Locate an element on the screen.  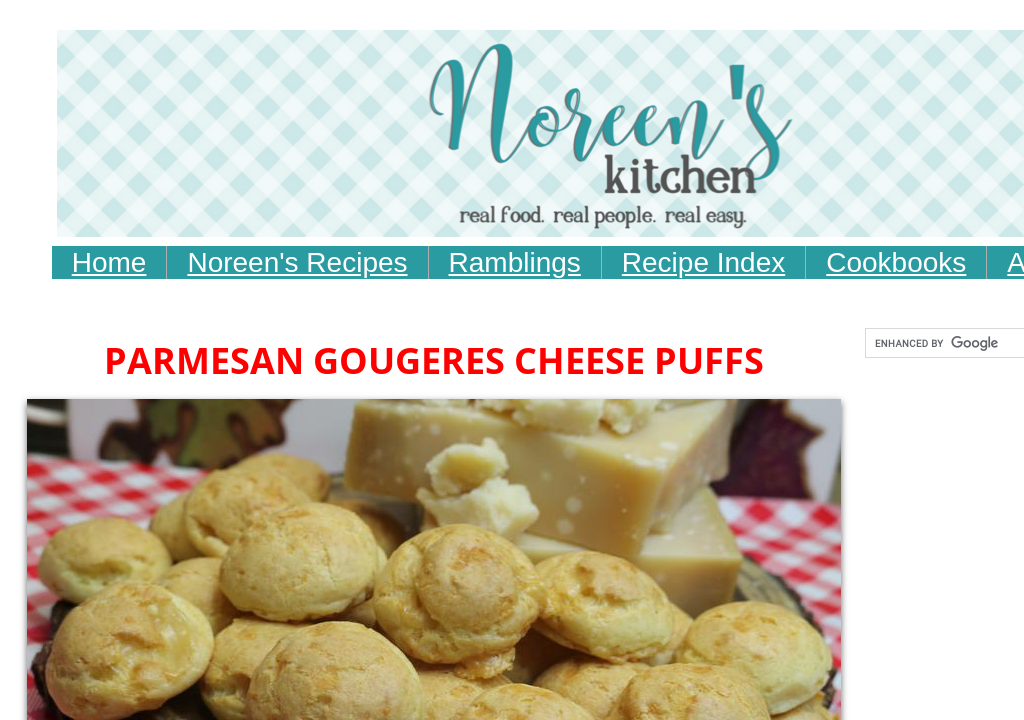
[Advertisement] is located at coordinates (448, 435).